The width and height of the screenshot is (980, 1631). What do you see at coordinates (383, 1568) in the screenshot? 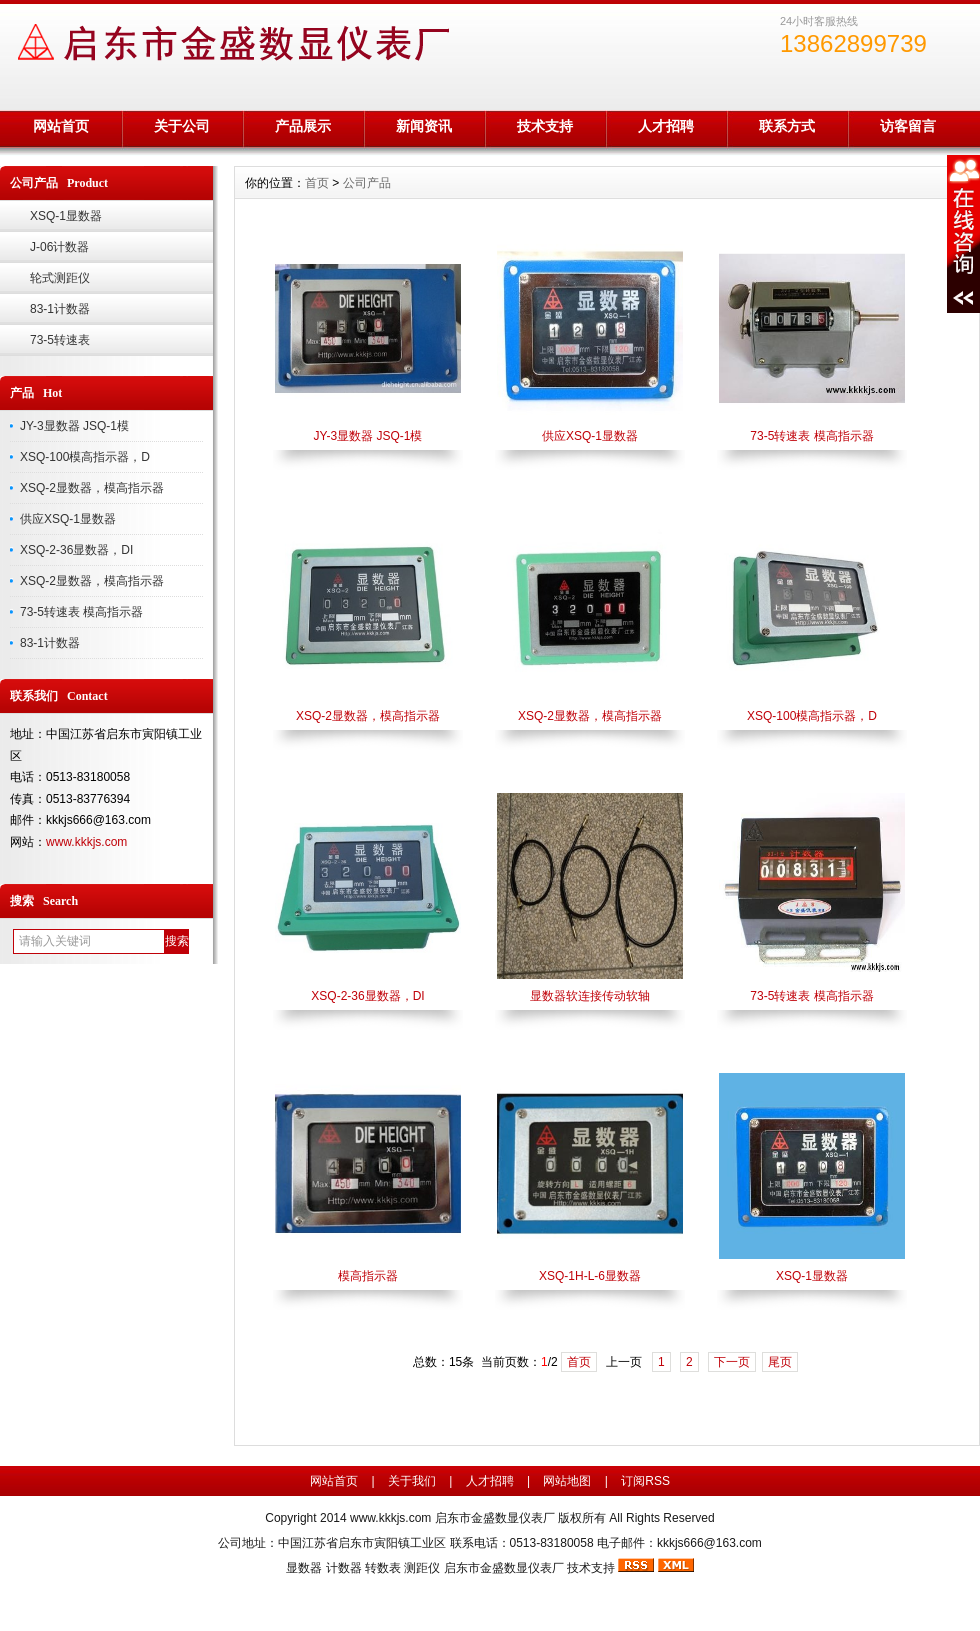
I see `转数表` at bounding box center [383, 1568].